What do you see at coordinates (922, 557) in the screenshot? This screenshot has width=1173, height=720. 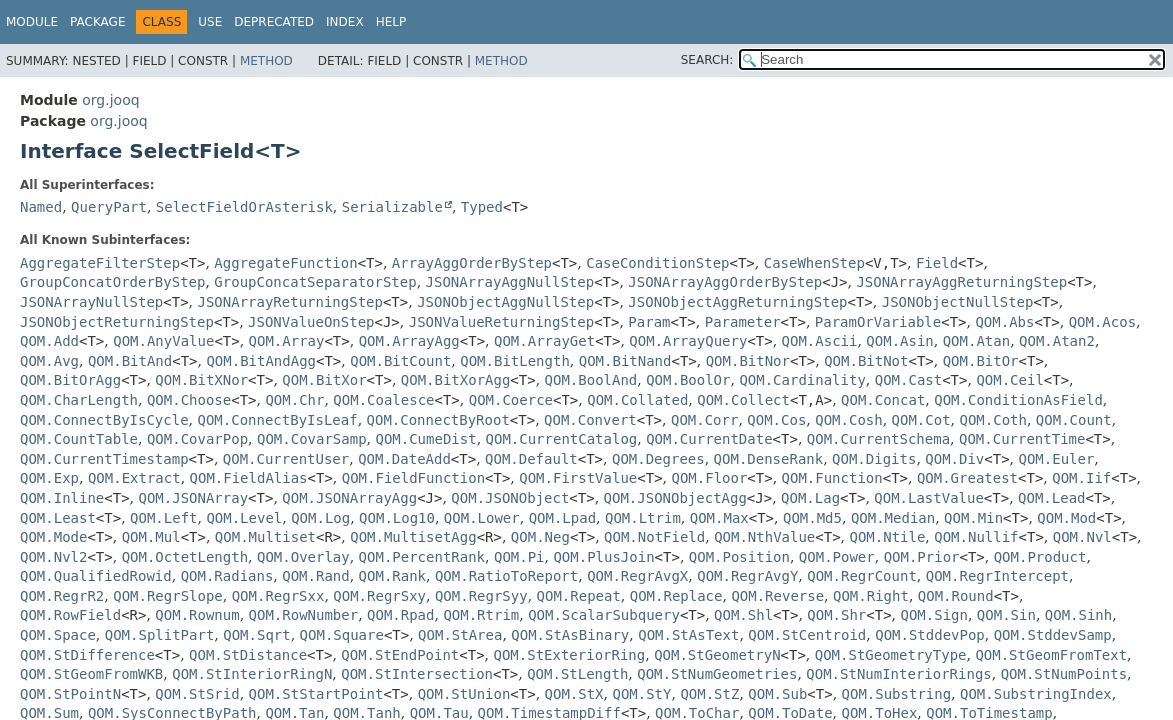 I see `QOM.Prior` at bounding box center [922, 557].